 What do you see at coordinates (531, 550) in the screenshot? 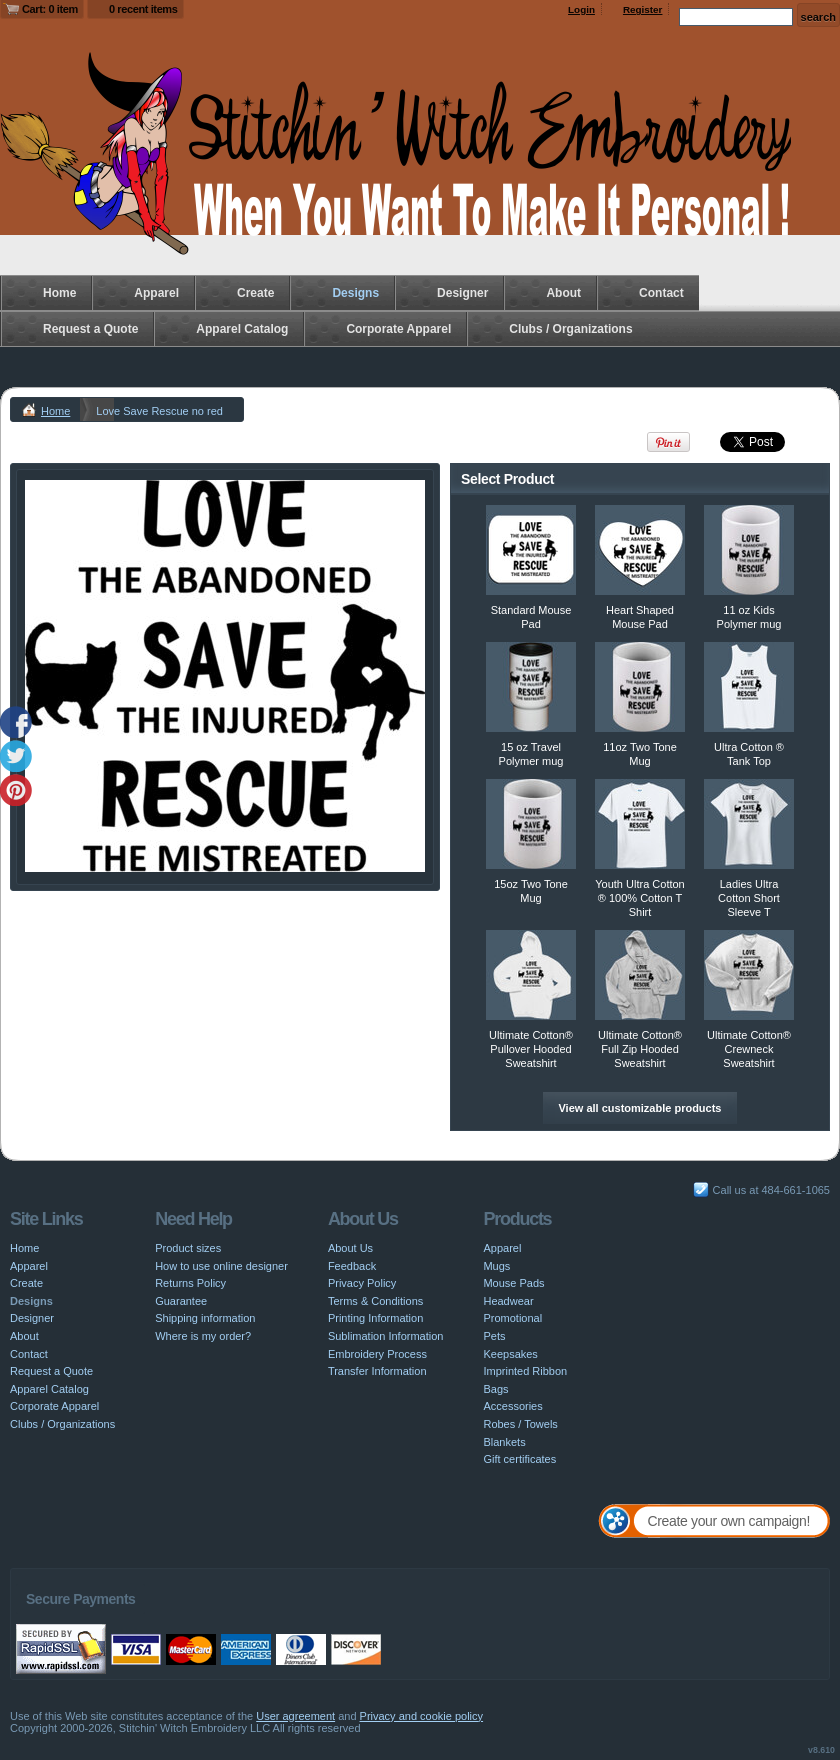
I see `&nbsp;` at bounding box center [531, 550].